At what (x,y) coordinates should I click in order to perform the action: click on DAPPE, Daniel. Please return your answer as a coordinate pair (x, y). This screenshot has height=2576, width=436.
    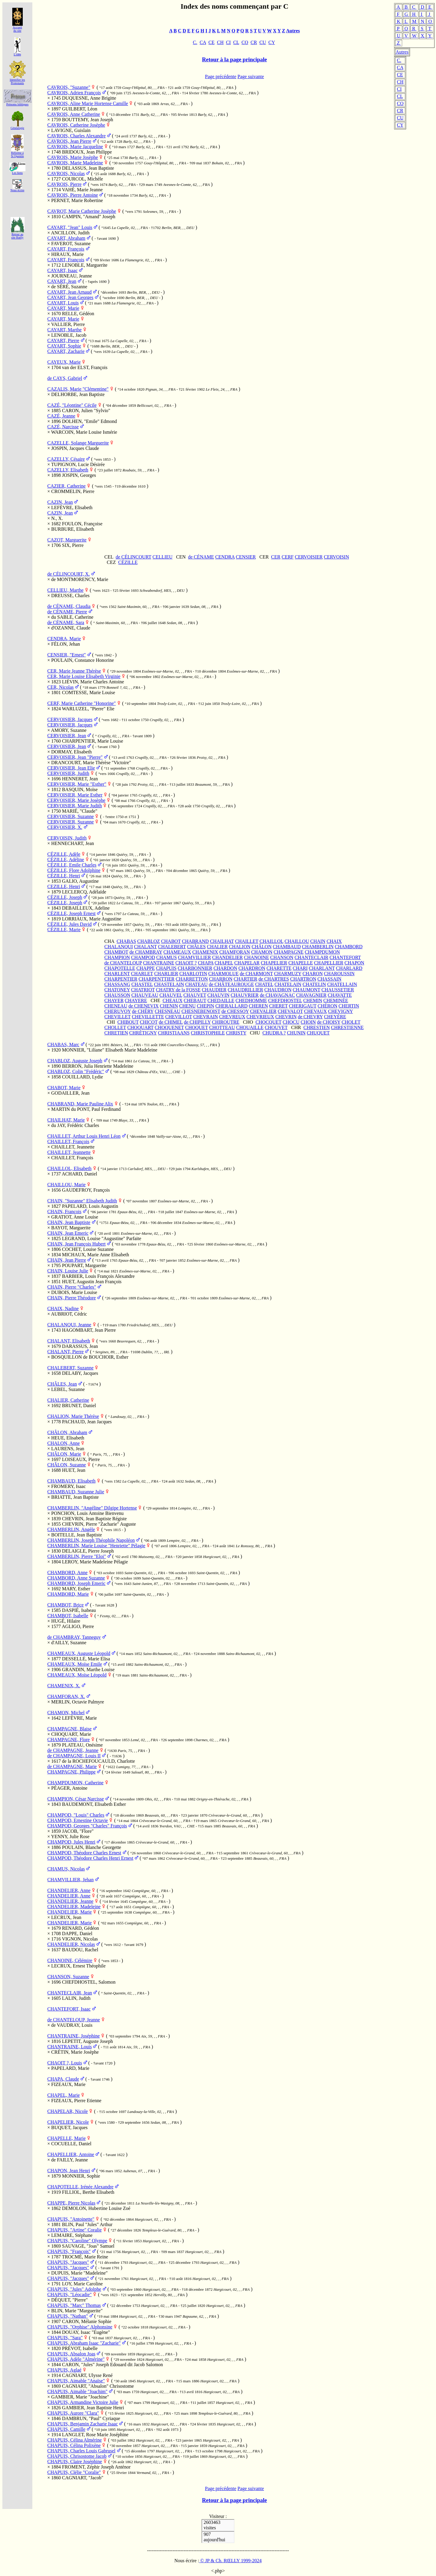
    Looking at the image, I should click on (77, 1933).